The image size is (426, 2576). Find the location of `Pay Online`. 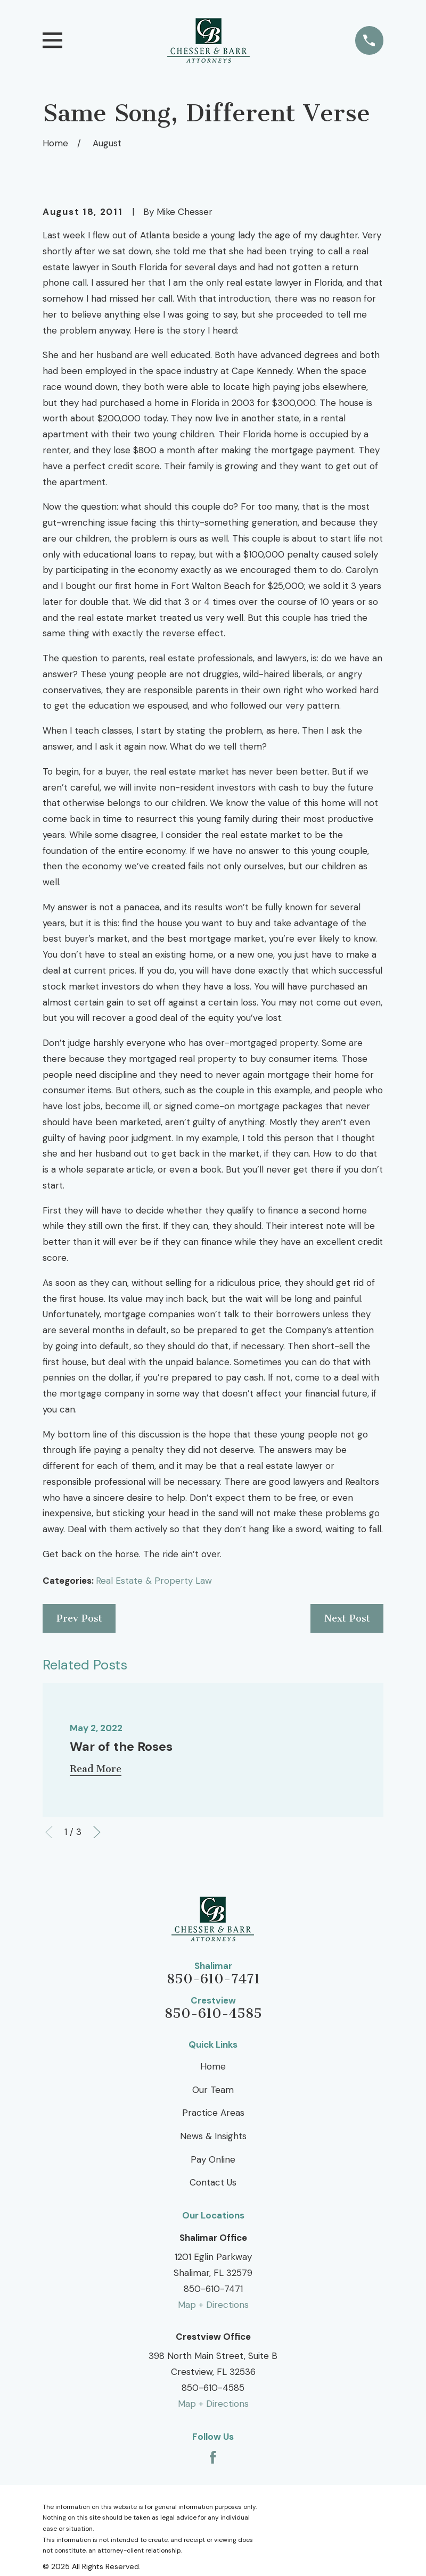

Pay Online is located at coordinates (213, 2159).